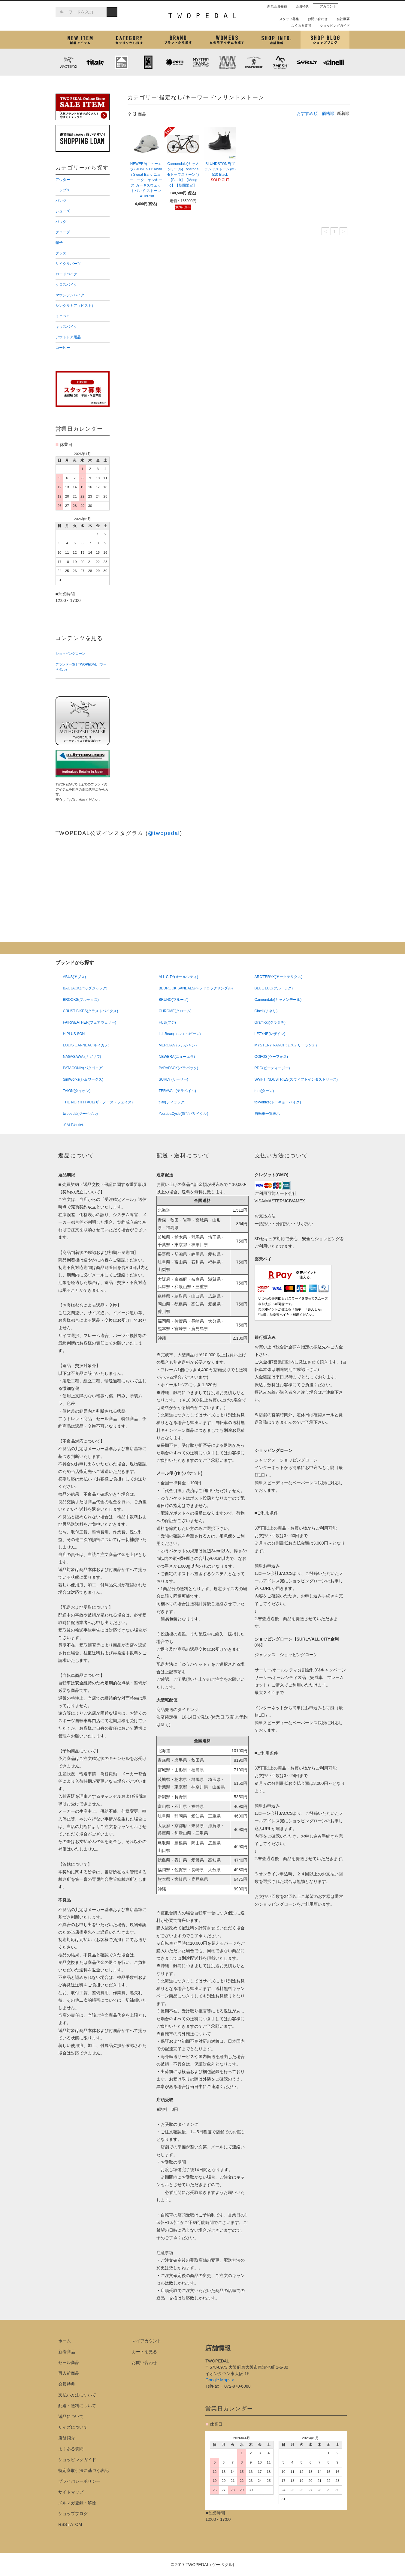  What do you see at coordinates (95, 62) in the screenshot?
I see `tilak (ティラック)` at bounding box center [95, 62].